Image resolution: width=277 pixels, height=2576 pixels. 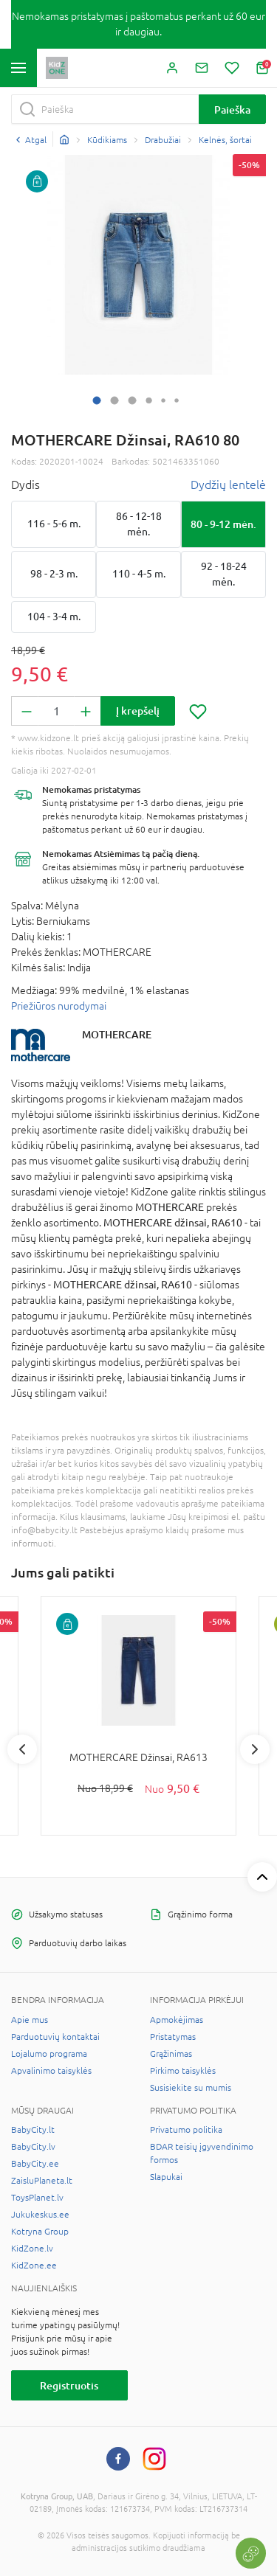 What do you see at coordinates (34, 2265) in the screenshot?
I see `KidZone.ee` at bounding box center [34, 2265].